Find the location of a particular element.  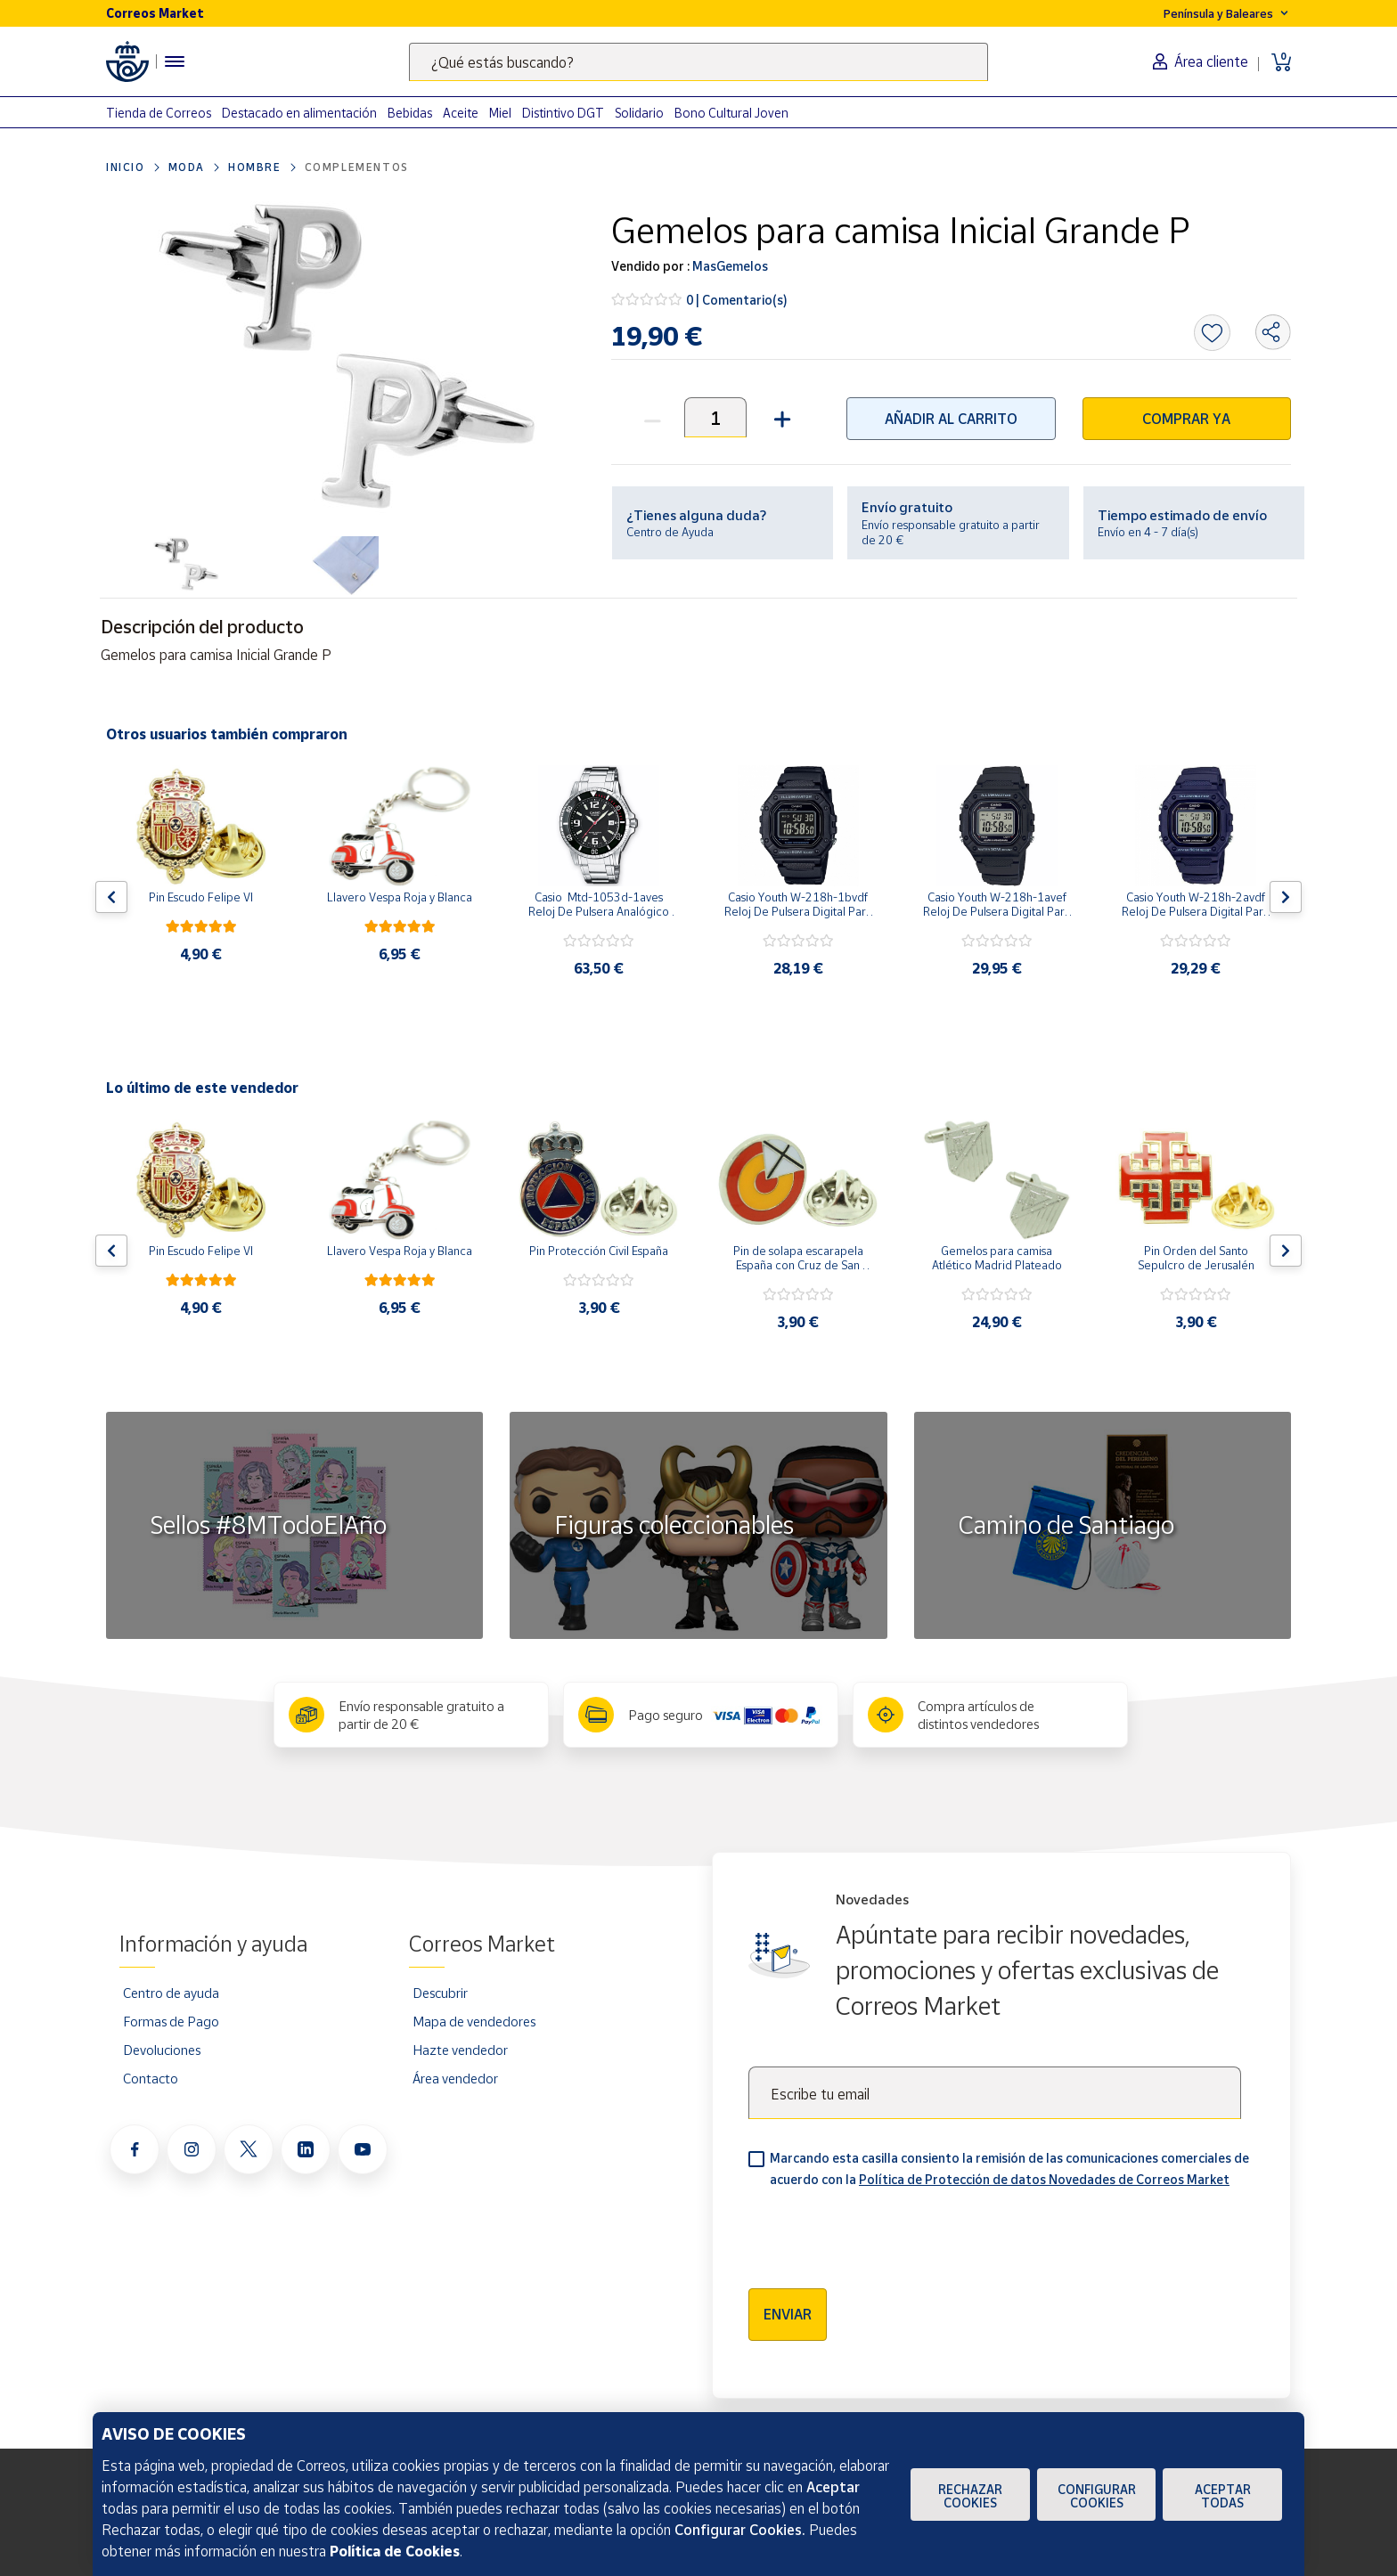

Marcando esta casilla consiento la remisión de las comunicaciones comerciales de acuerdo con la is located at coordinates (1009, 2168).